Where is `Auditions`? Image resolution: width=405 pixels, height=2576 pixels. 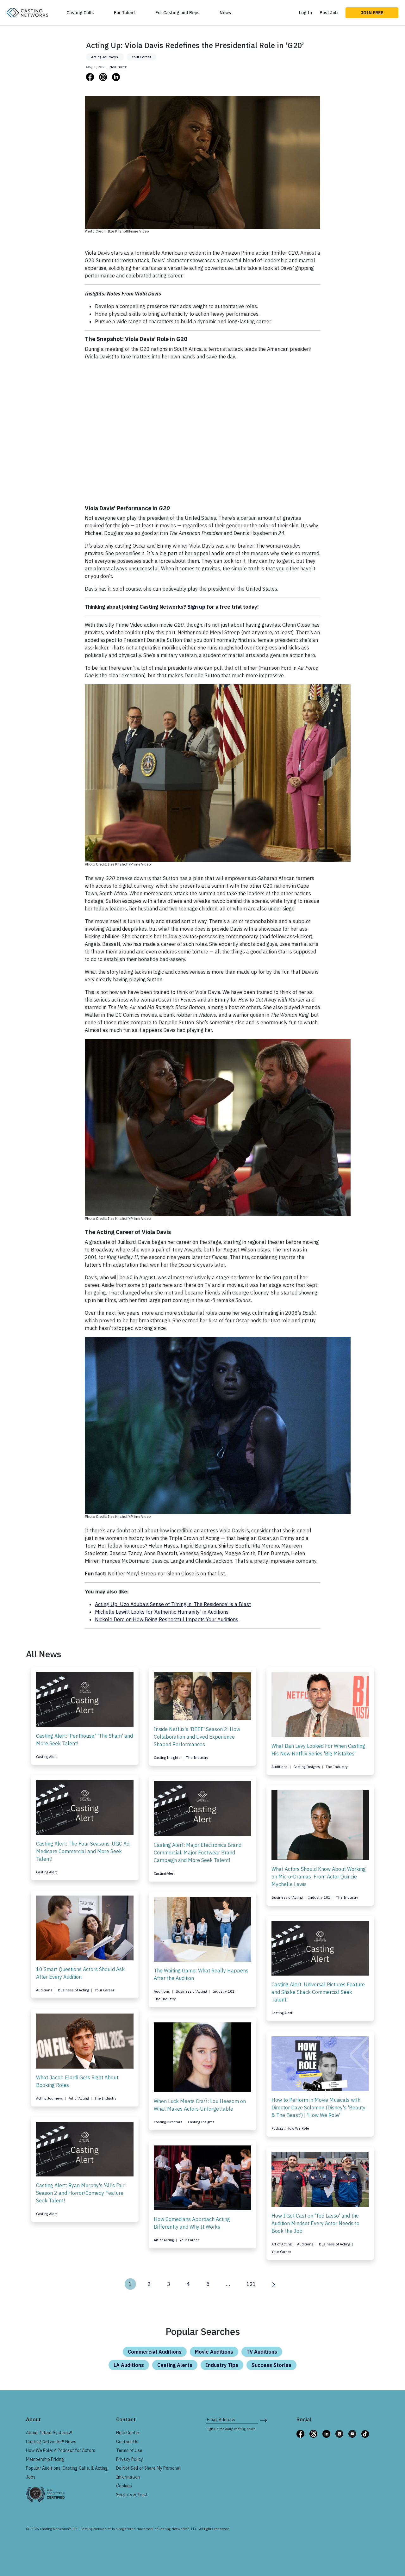
Auditions is located at coordinates (280, 1767).